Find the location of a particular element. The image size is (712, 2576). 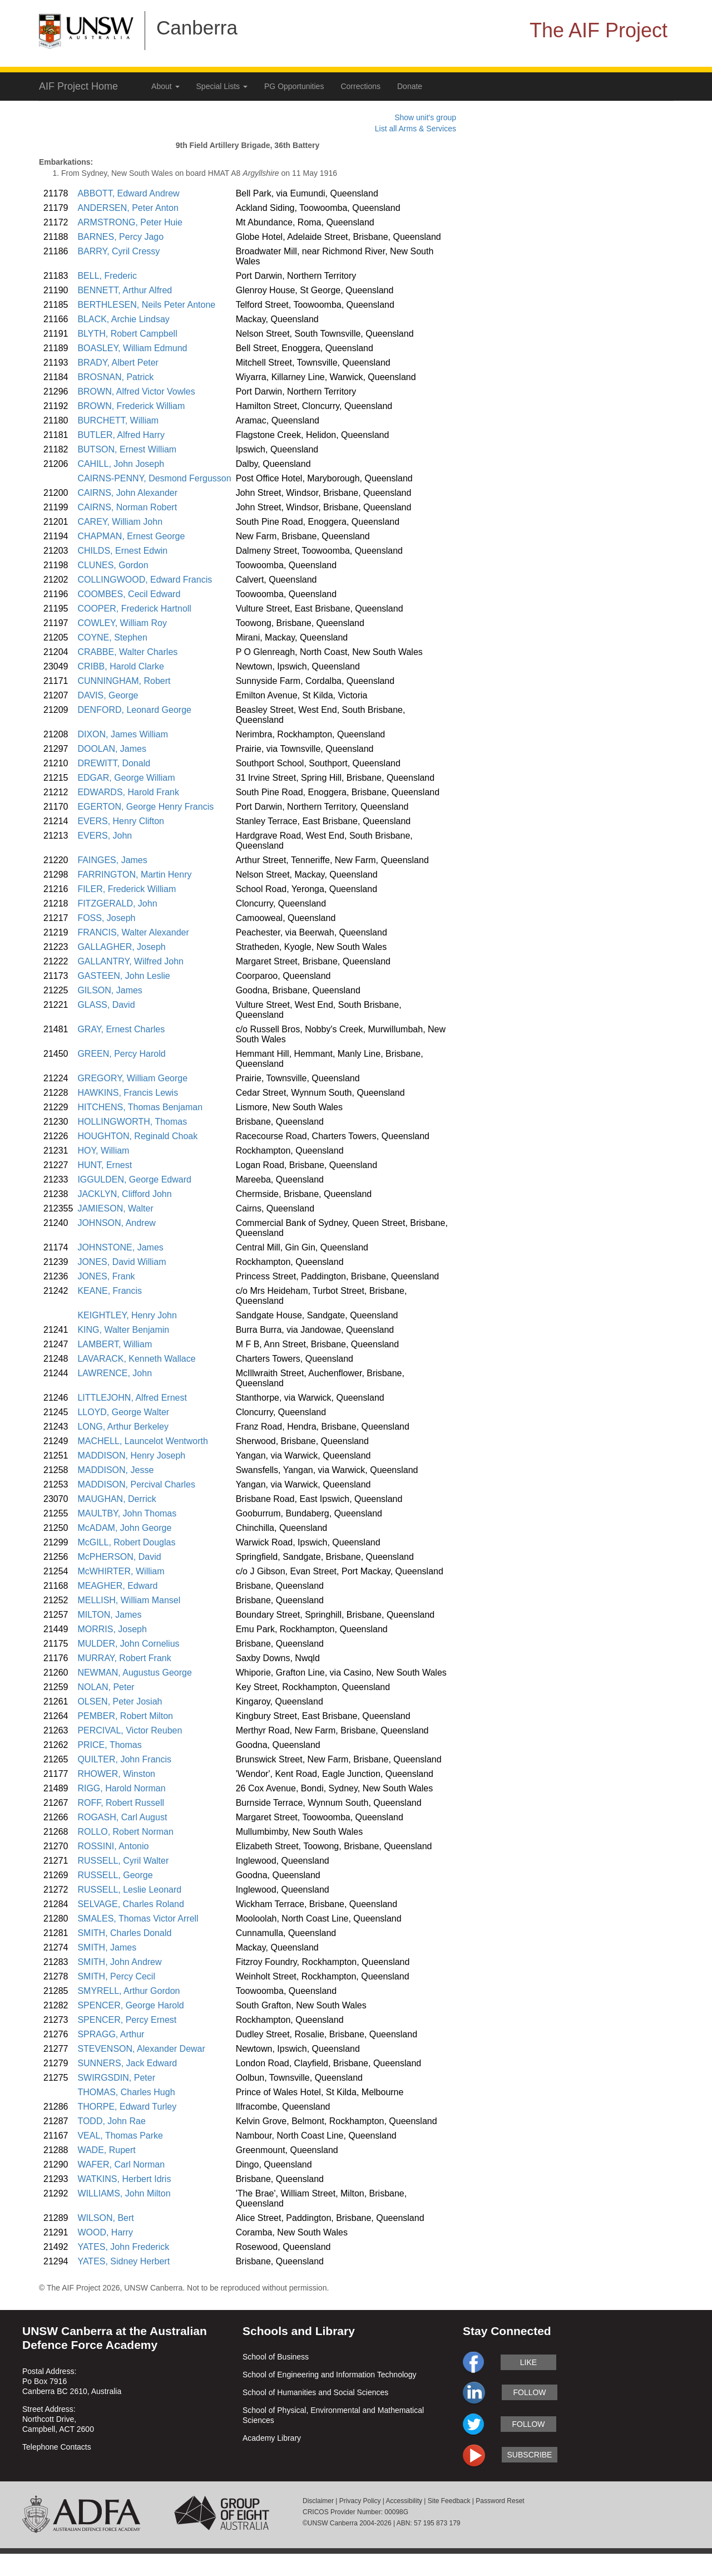

ARMSTRONG, Peter Huie is located at coordinates (129, 222).